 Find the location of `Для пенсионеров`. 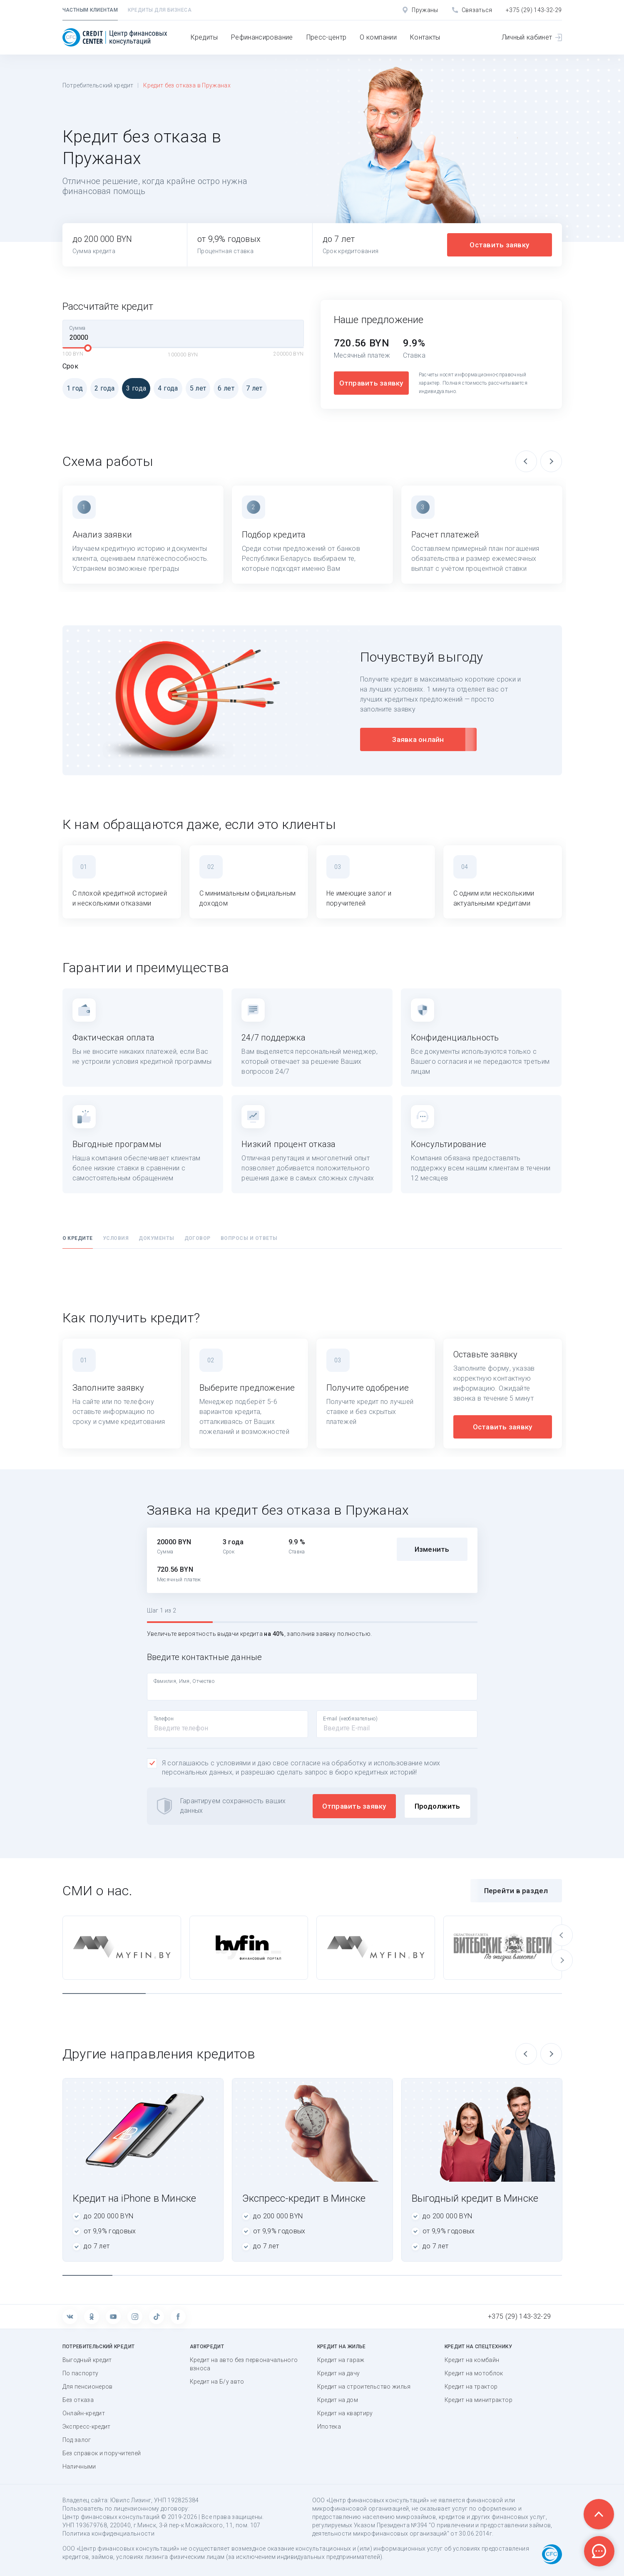

Для пенсионеров is located at coordinates (87, 2386).